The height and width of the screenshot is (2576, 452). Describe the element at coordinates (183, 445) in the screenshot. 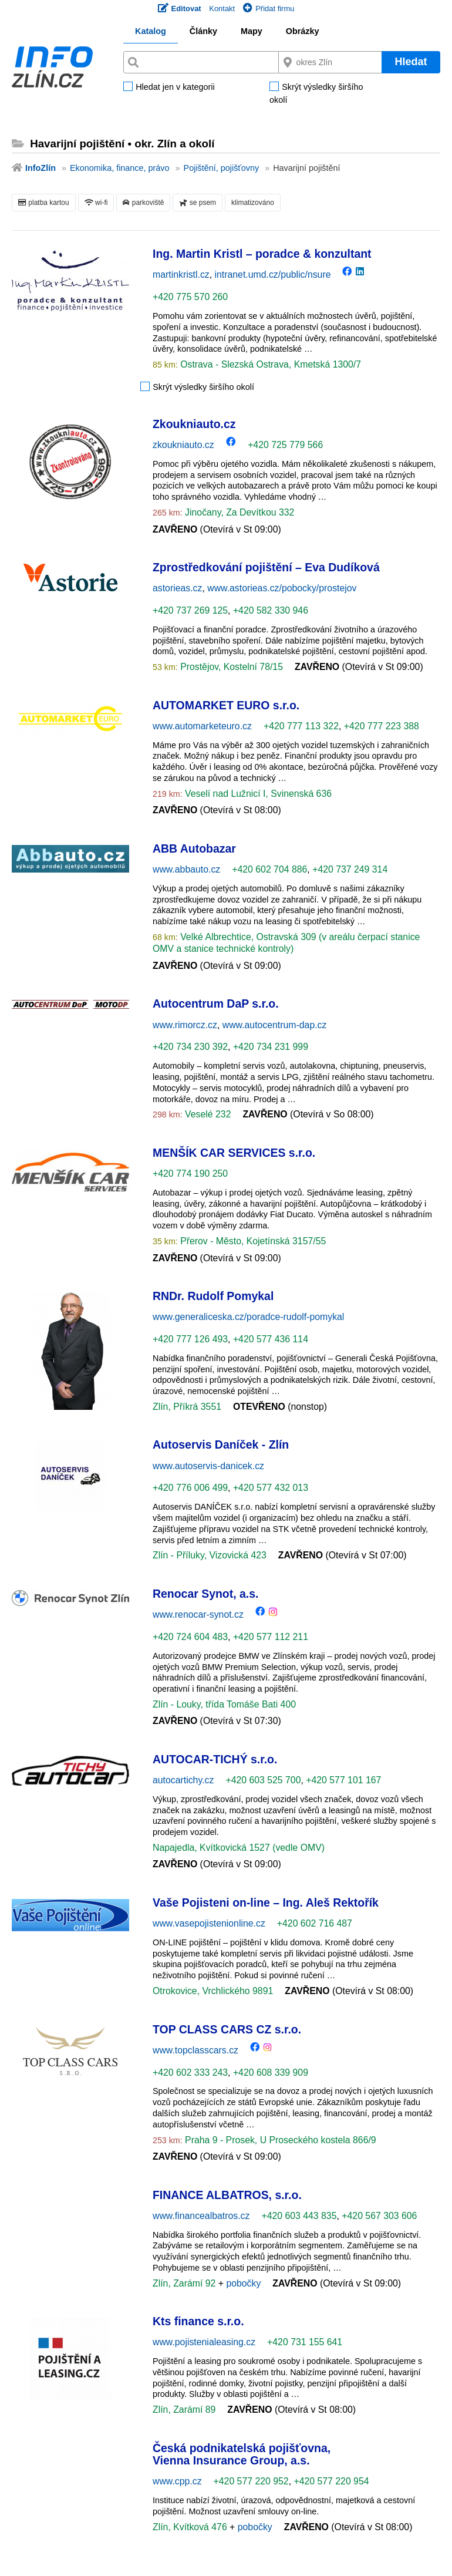

I see `zkoukniauto.cz` at that location.